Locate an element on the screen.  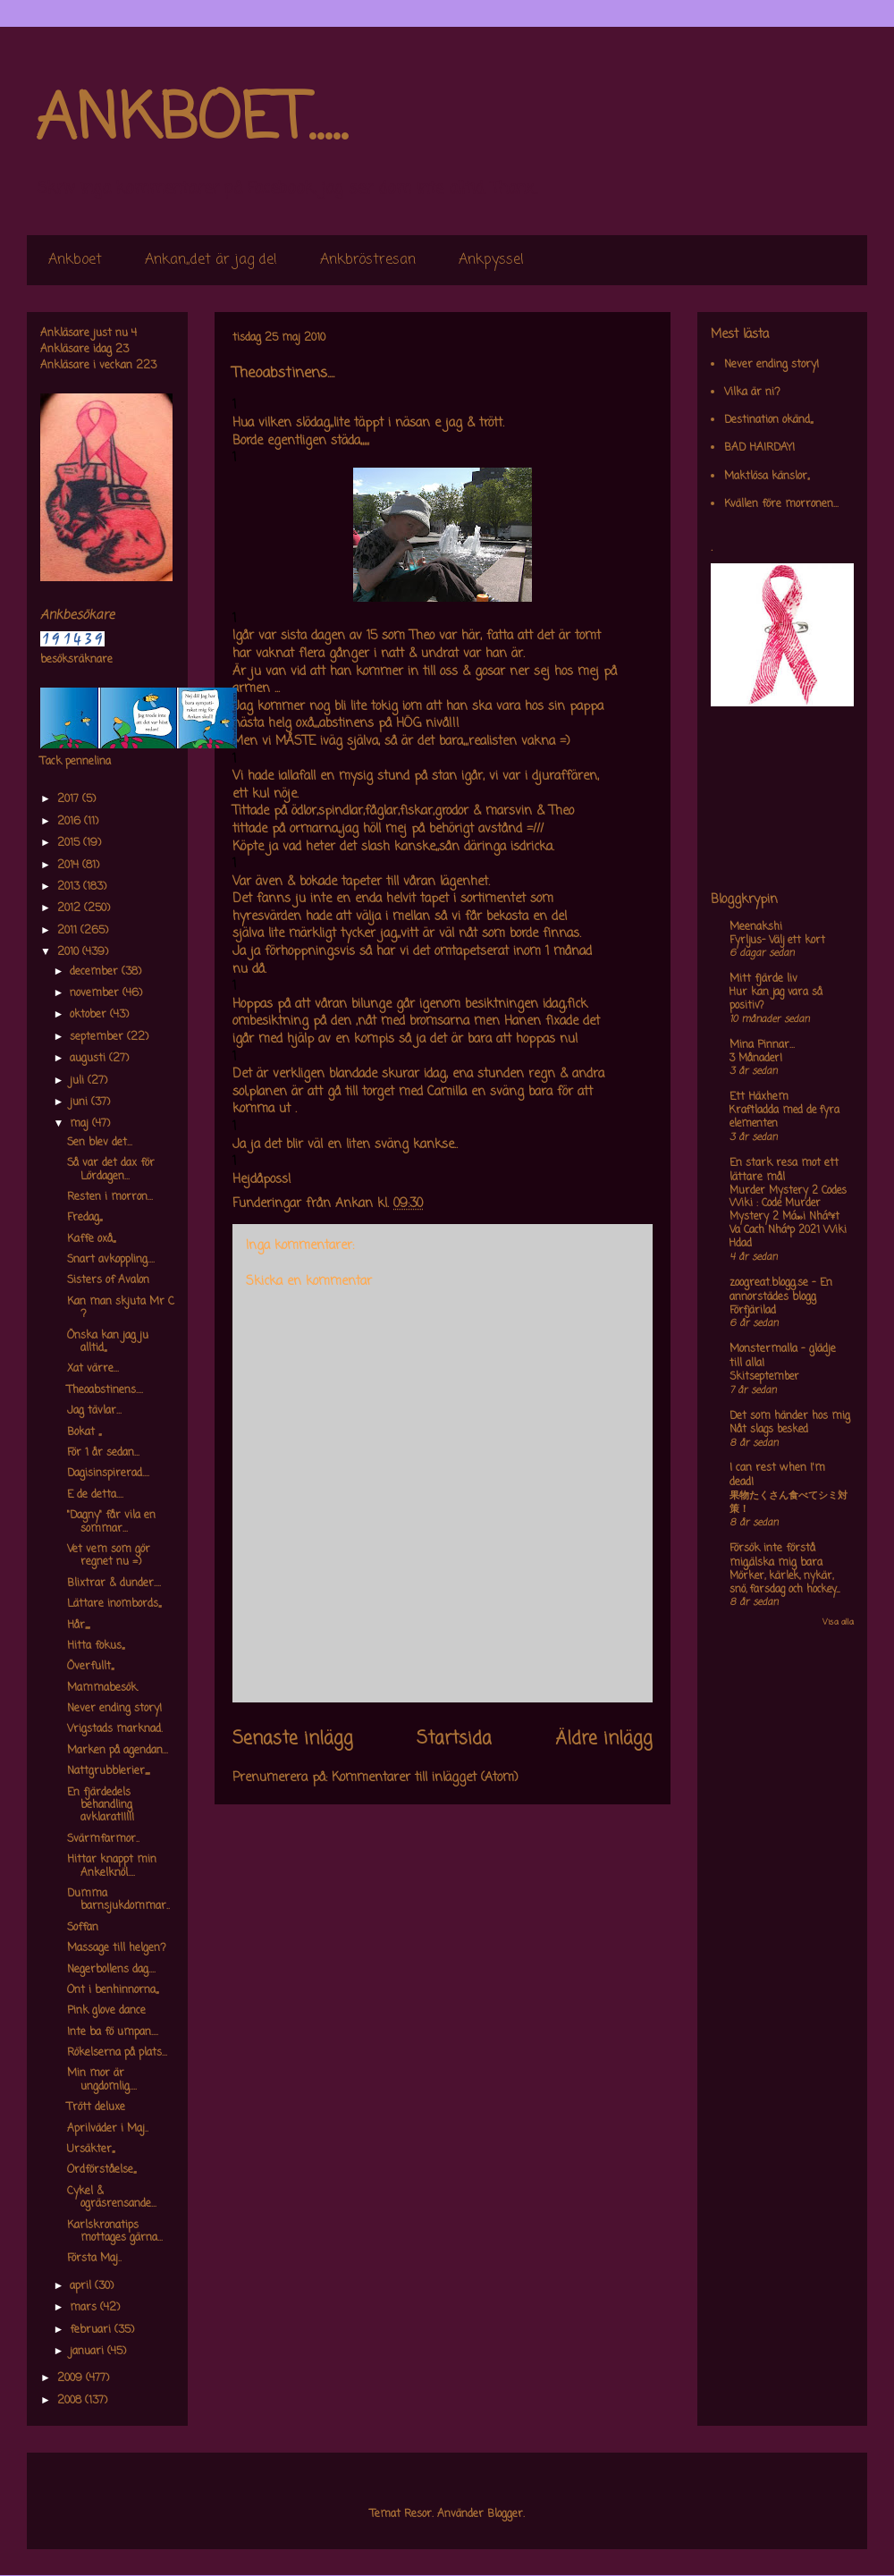
223 is located at coordinates (146, 366).